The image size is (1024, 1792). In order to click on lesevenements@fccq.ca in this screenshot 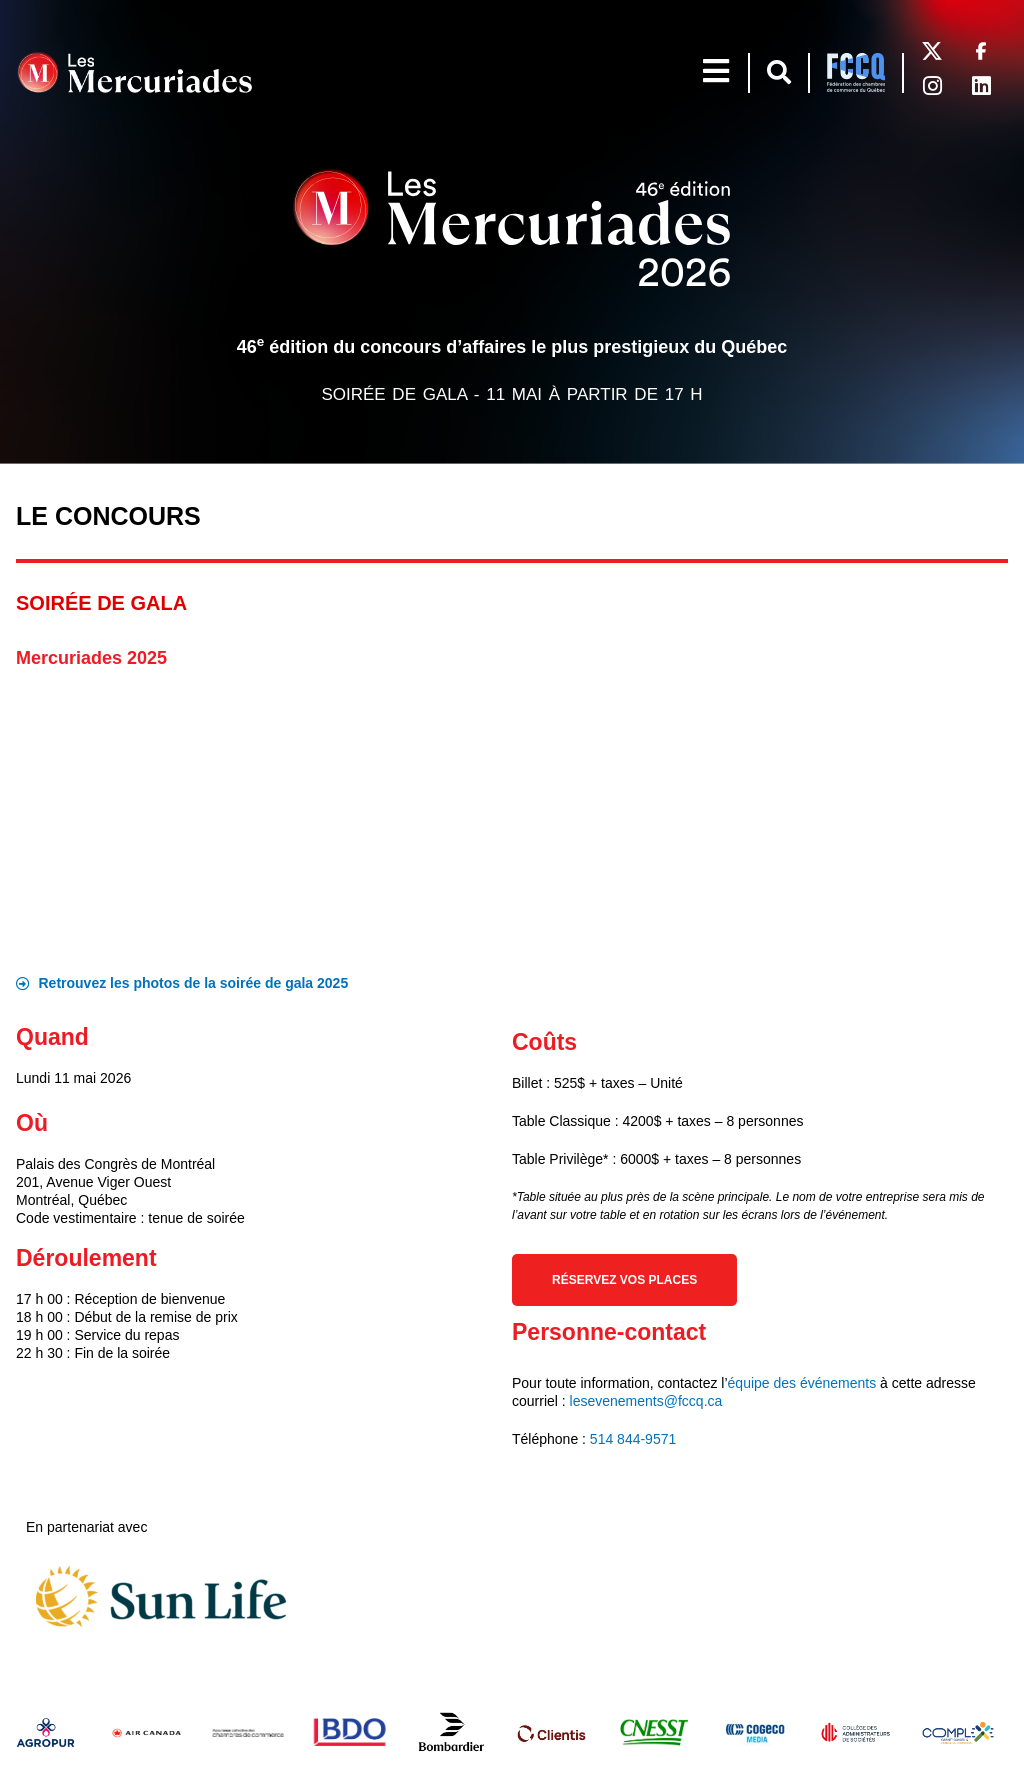, I will do `click(646, 1401)`.